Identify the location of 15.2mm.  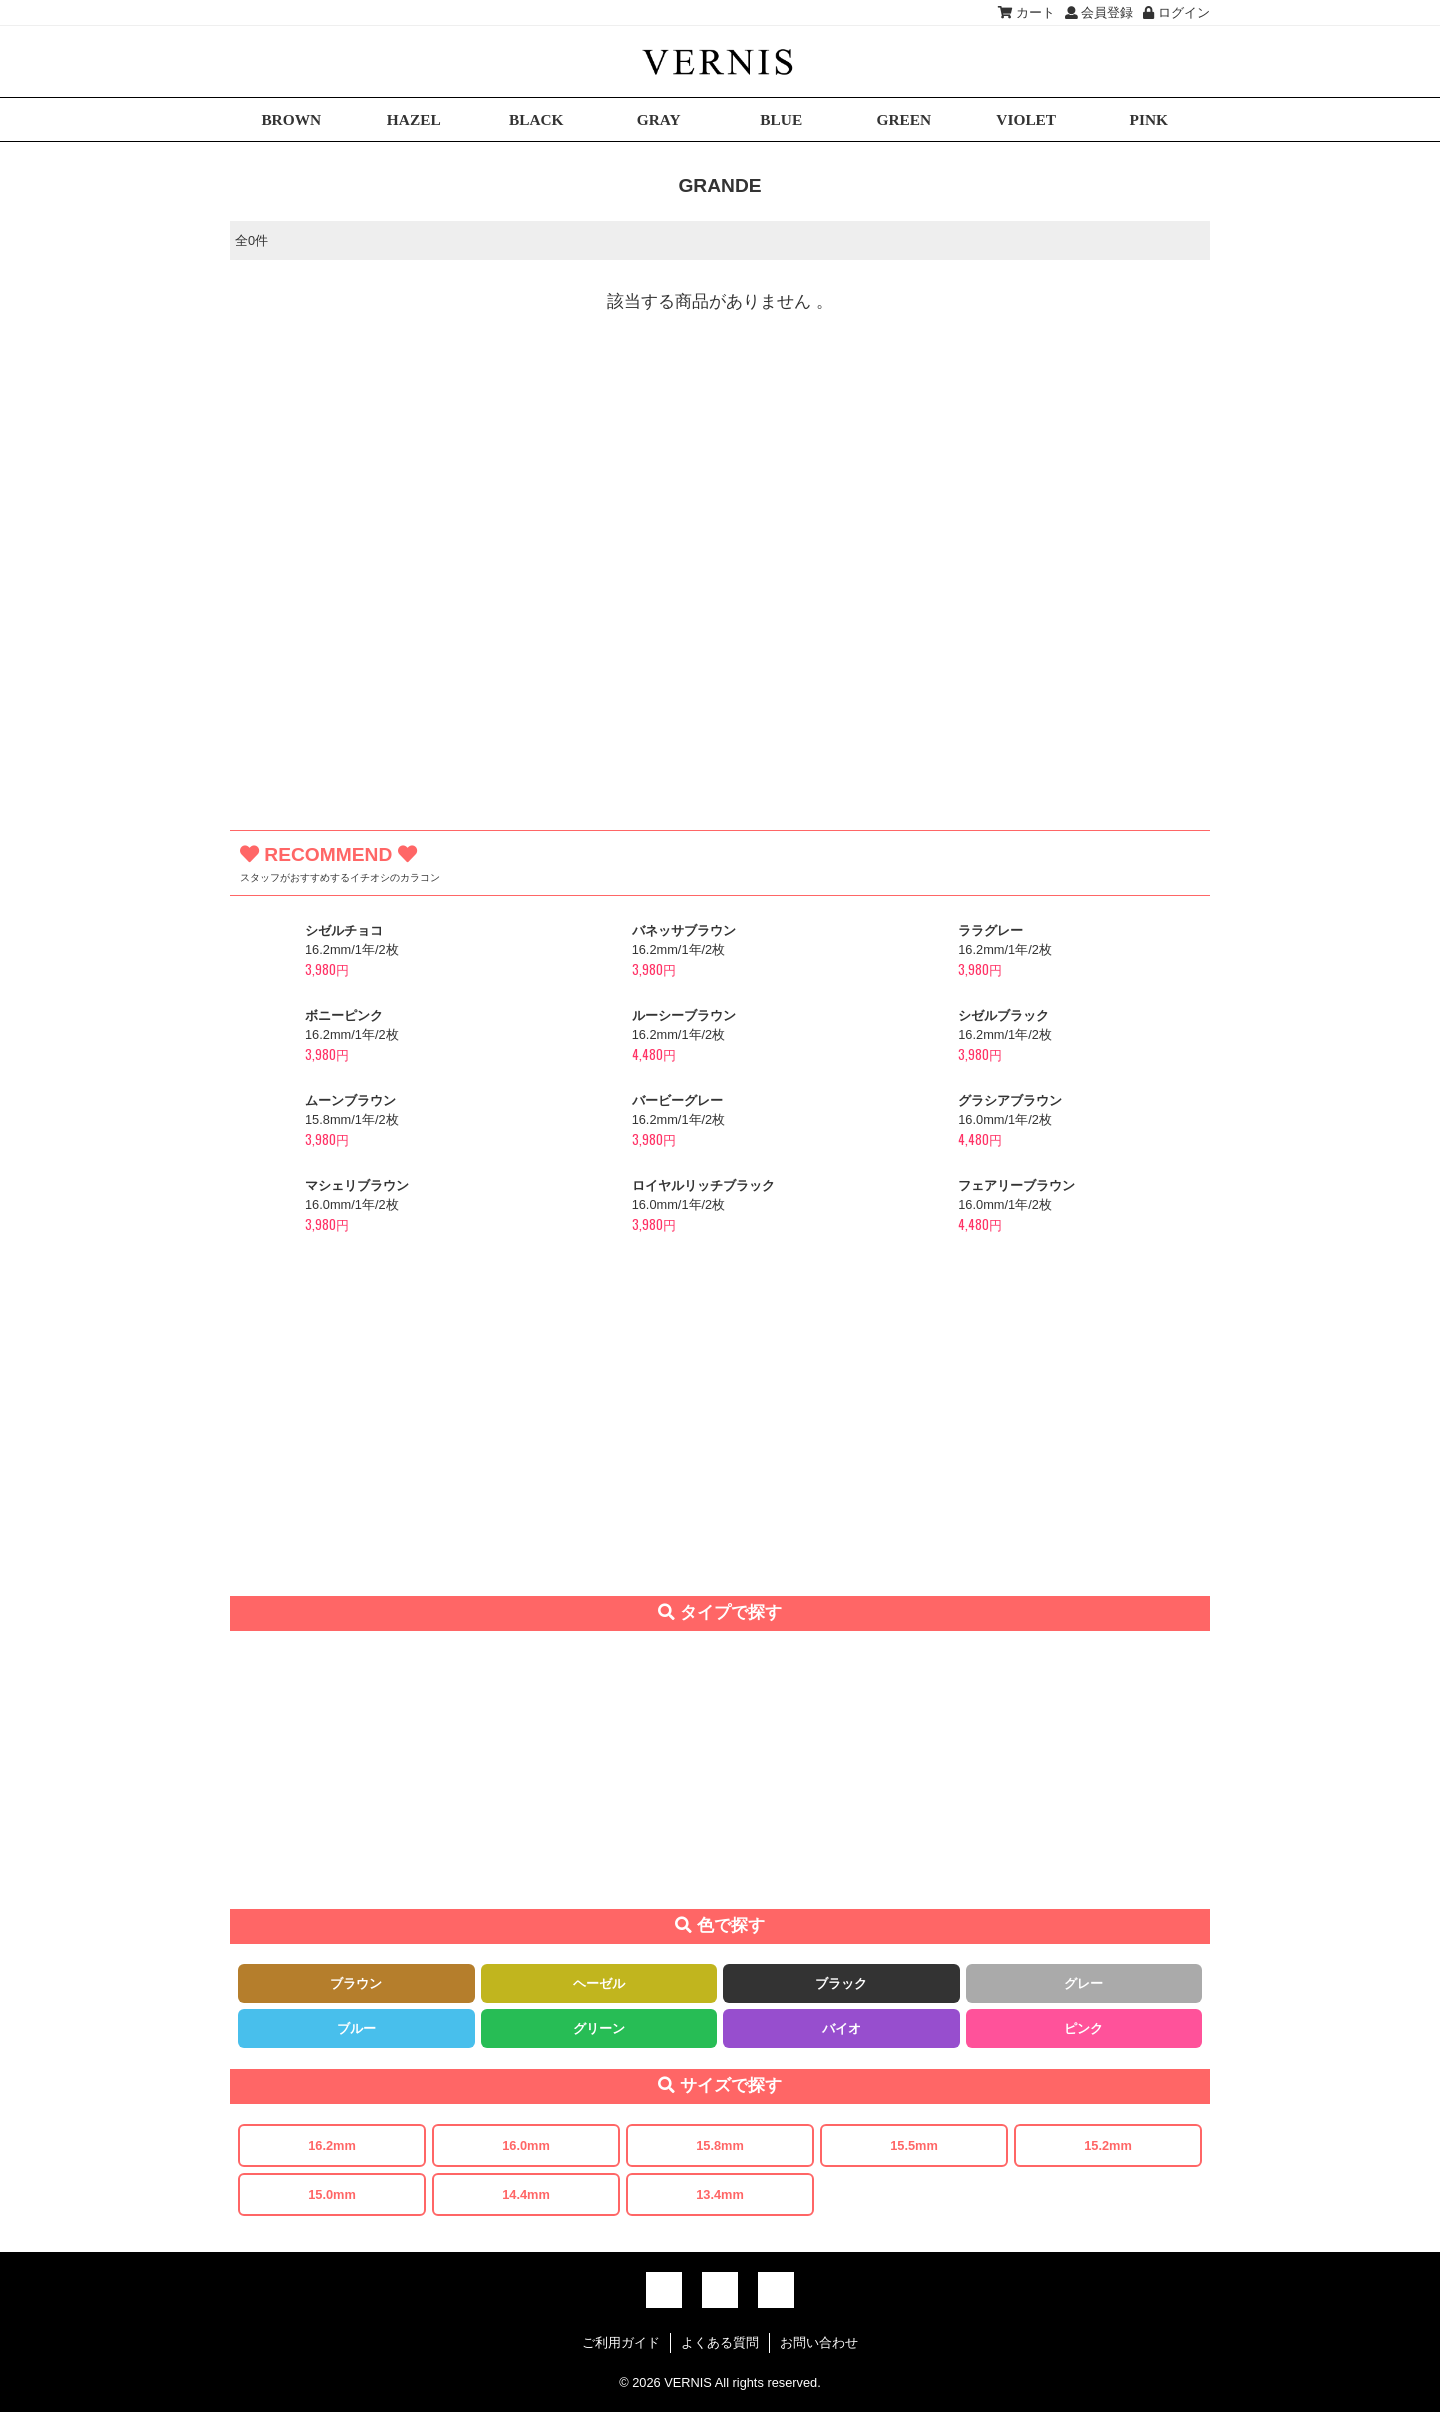
(1108, 2145).